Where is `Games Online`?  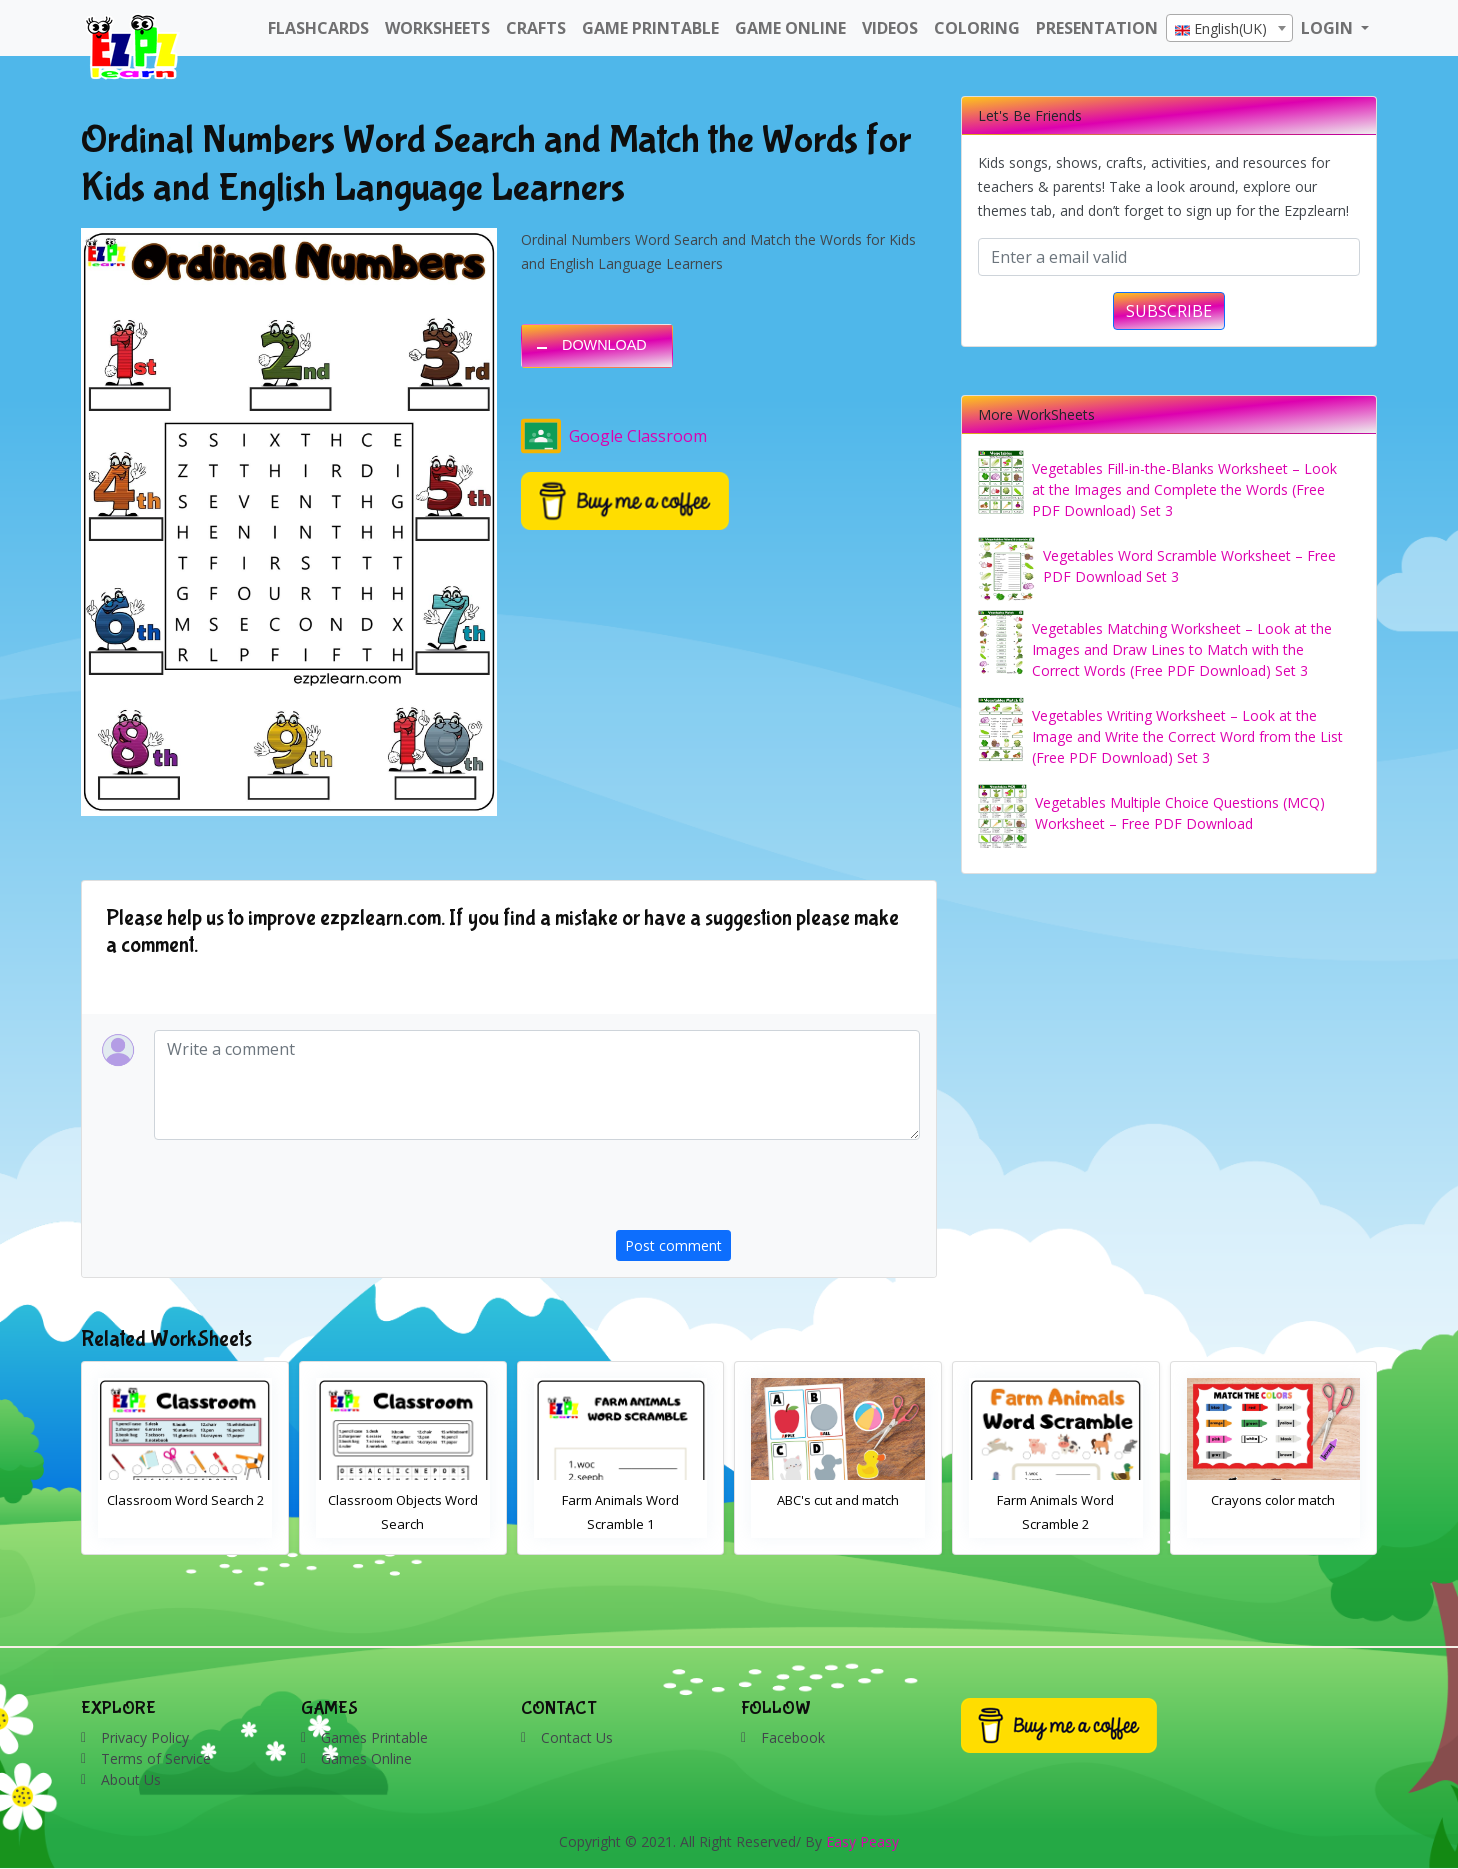 Games Online is located at coordinates (366, 1758).